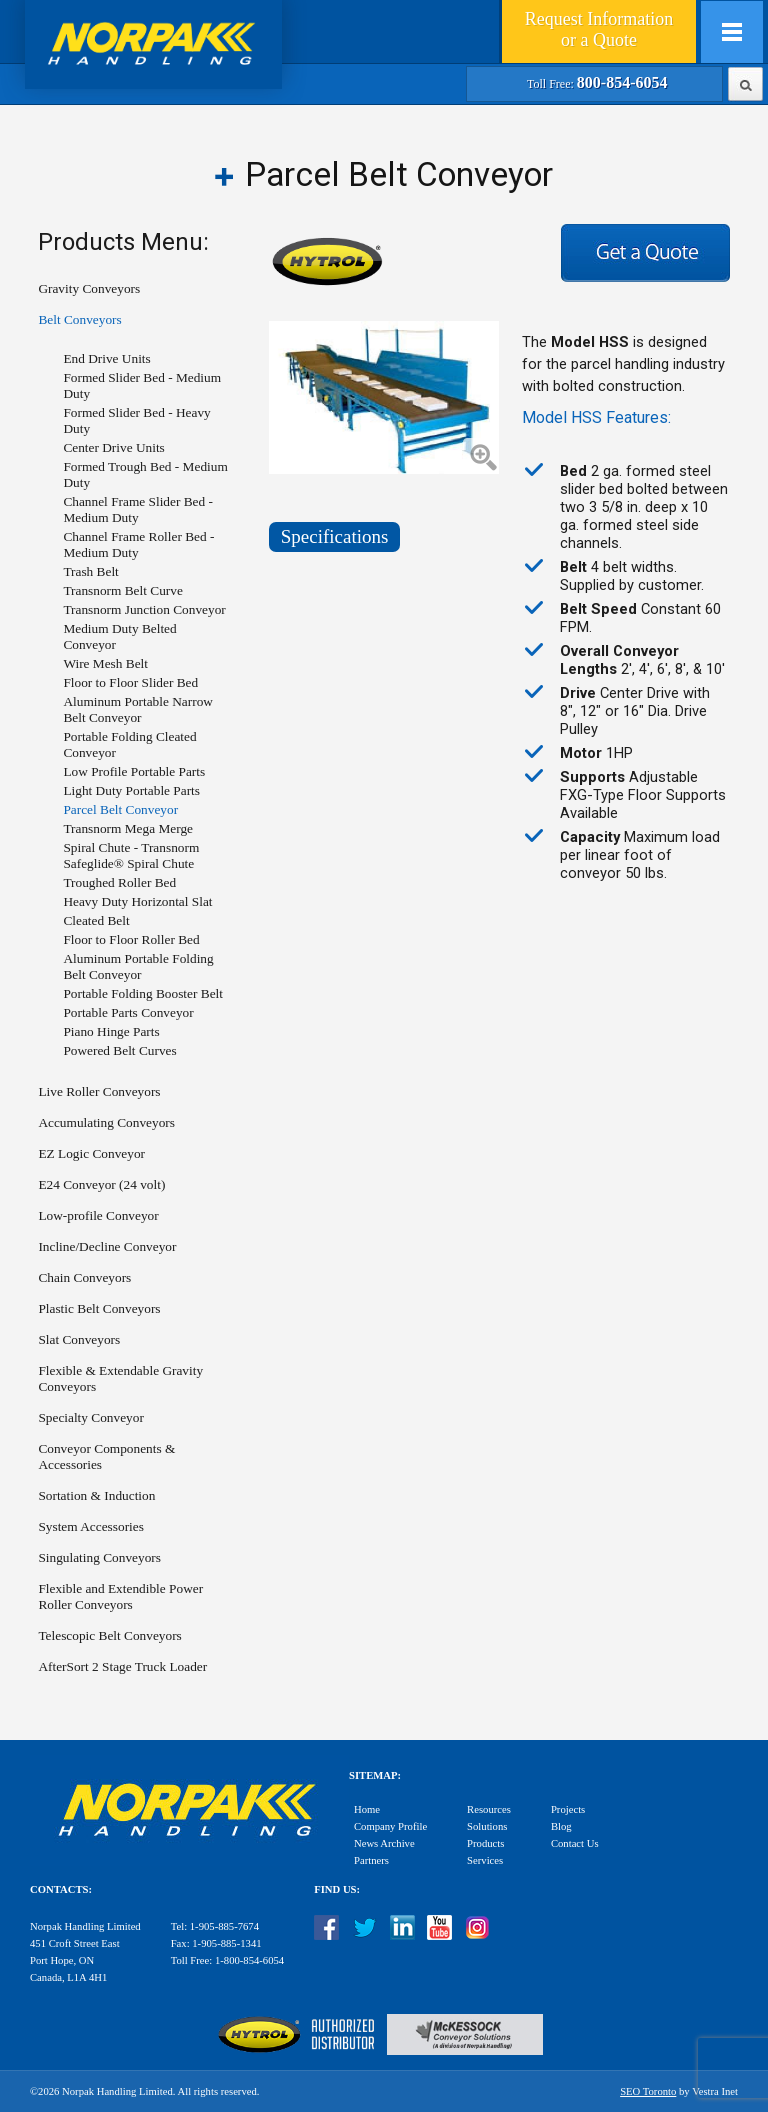  I want to click on Formed Slider Bed - Medium Duty, so click(142, 385).